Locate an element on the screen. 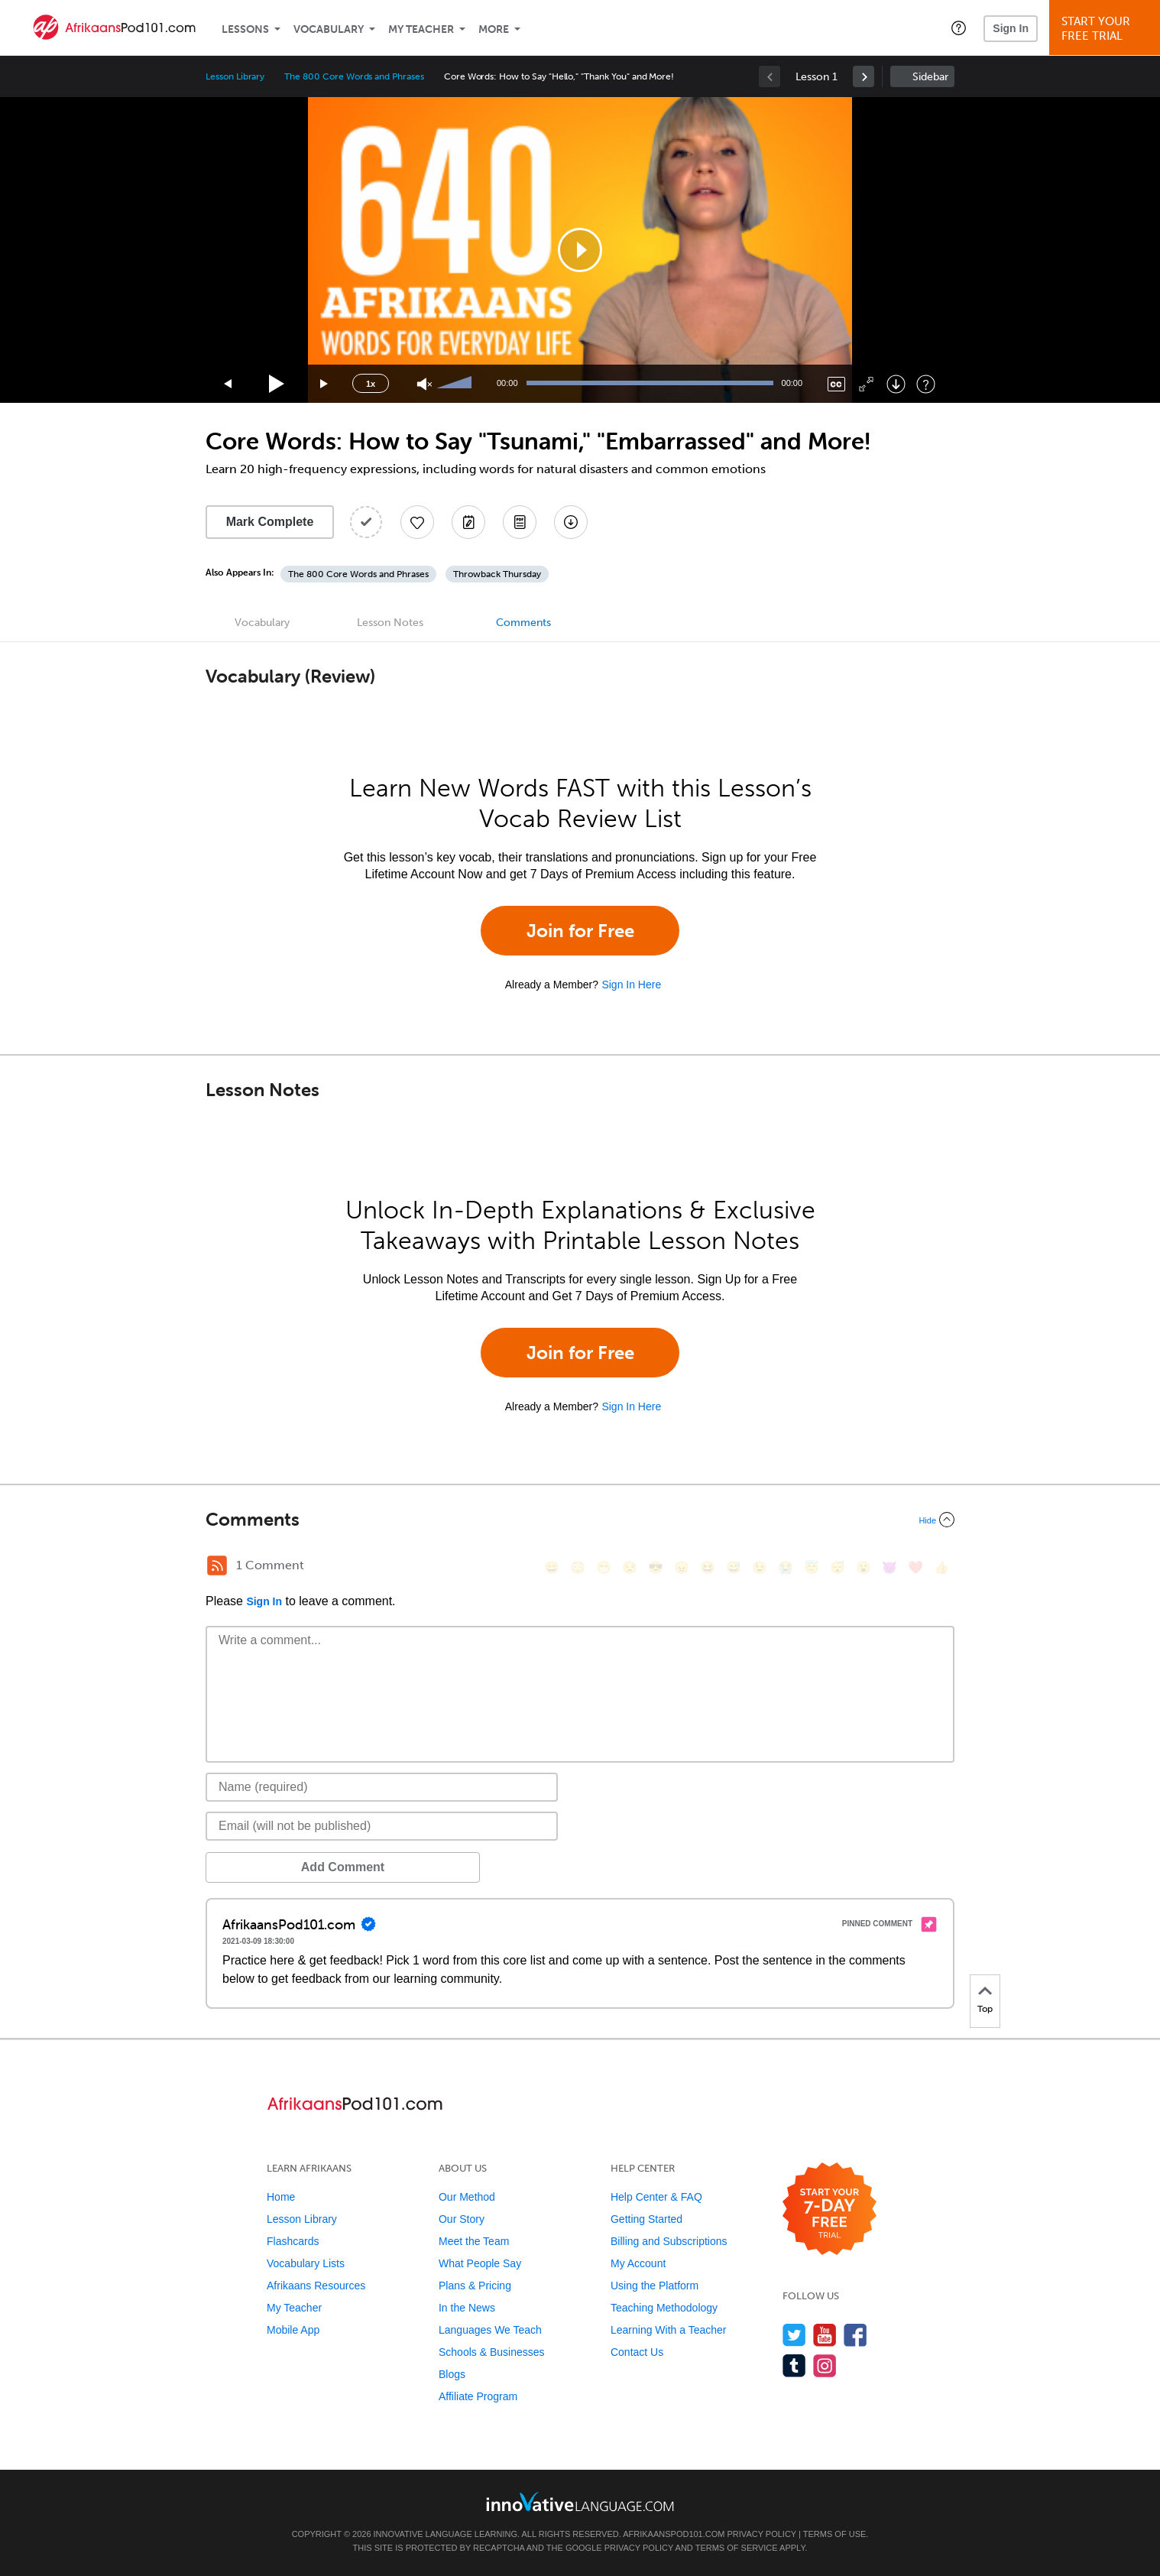 This screenshot has height=2576, width=1160. In the News is located at coordinates (467, 2308).